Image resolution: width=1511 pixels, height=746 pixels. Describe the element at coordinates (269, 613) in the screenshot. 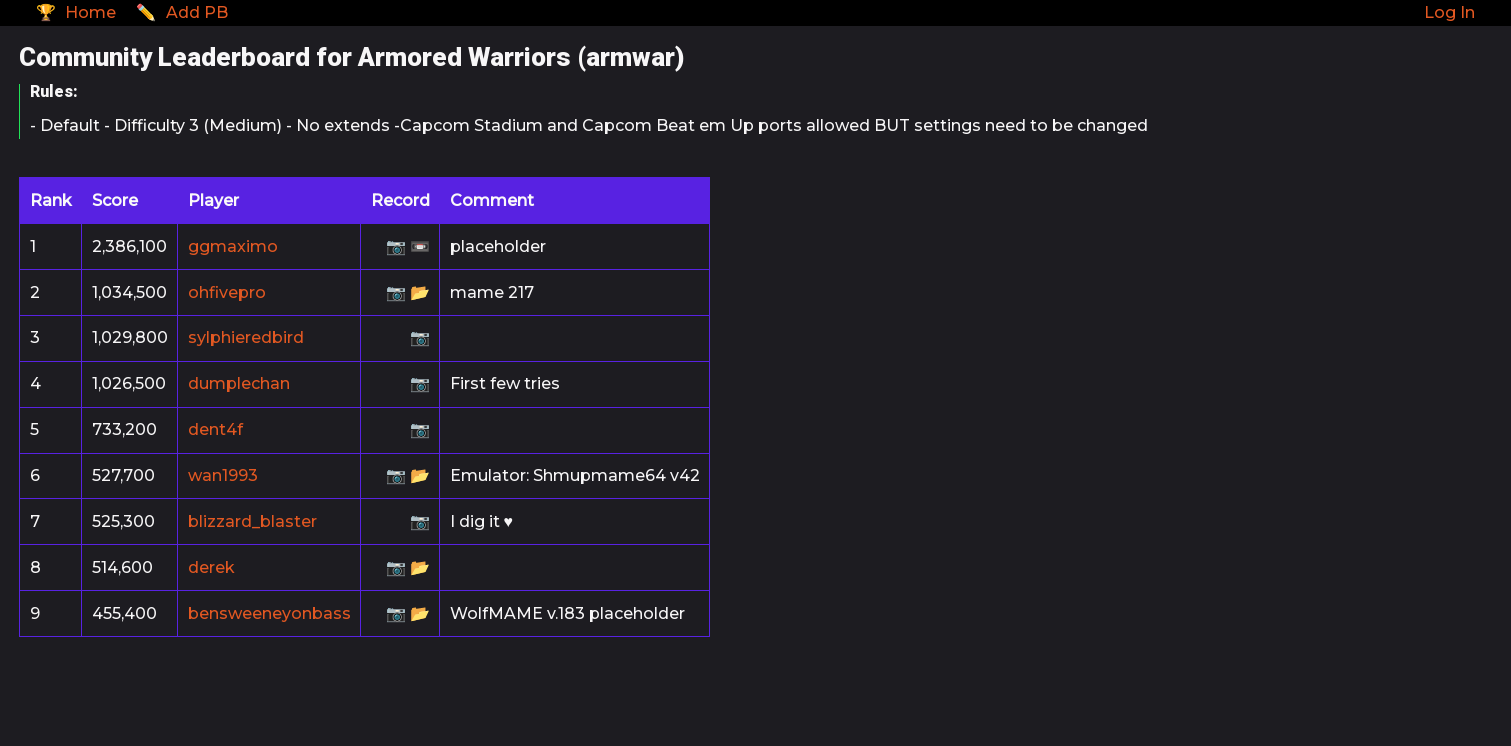

I see `bensweeneyonbass` at that location.